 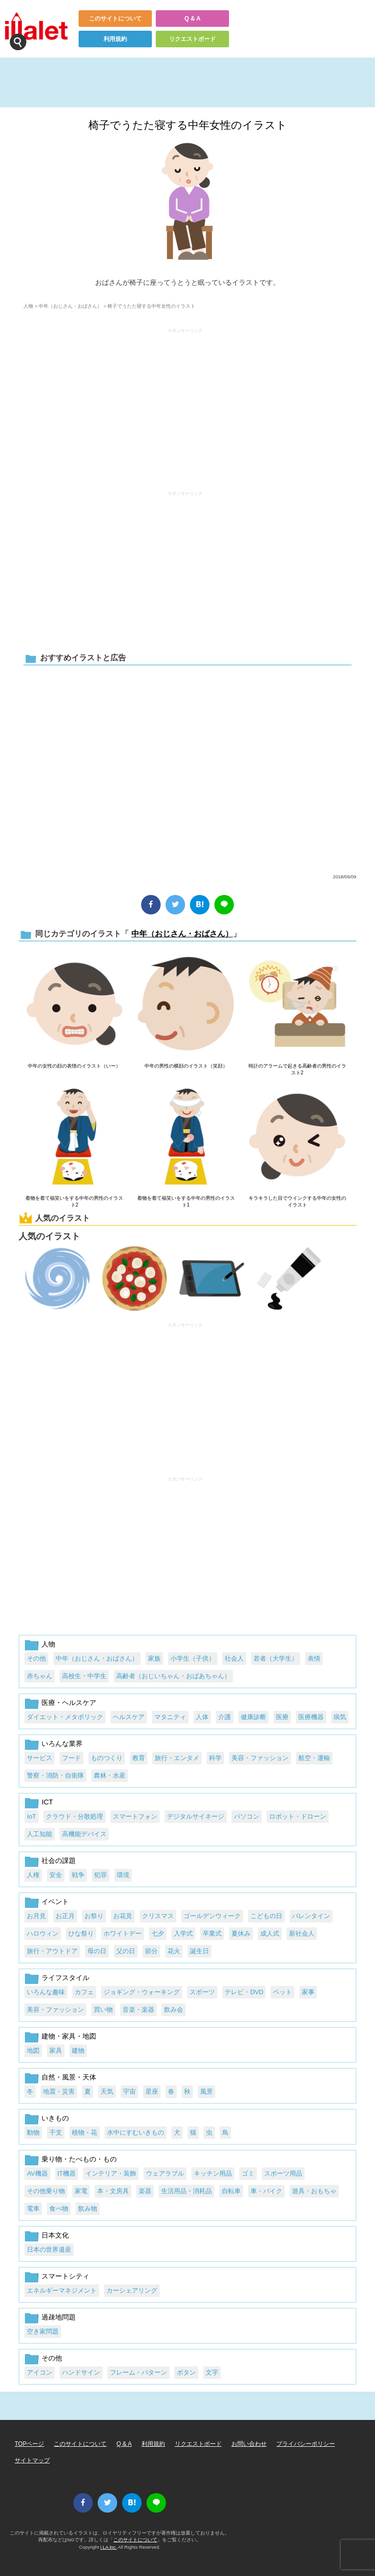 I want to click on マタニティ, so click(x=170, y=1717).